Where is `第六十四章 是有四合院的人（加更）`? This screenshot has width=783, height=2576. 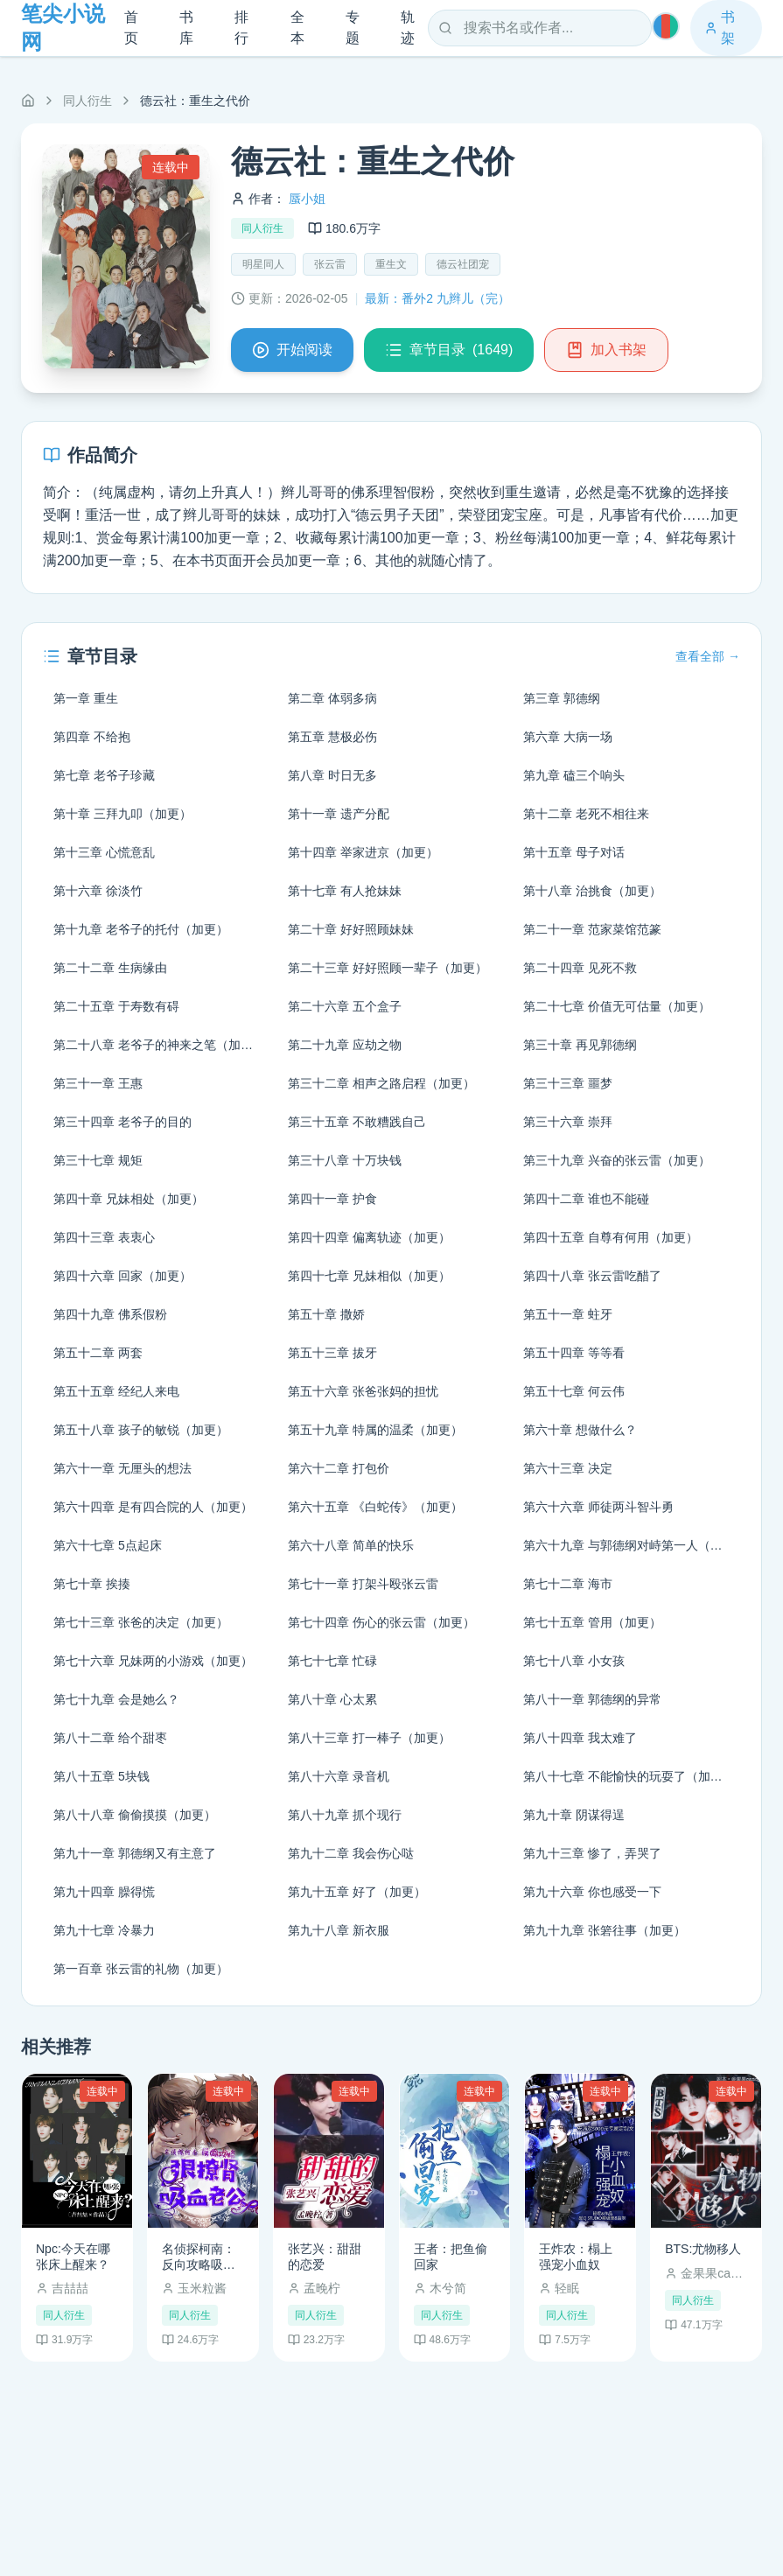 第六十四章 是有四合院的人（加更） is located at coordinates (153, 1507).